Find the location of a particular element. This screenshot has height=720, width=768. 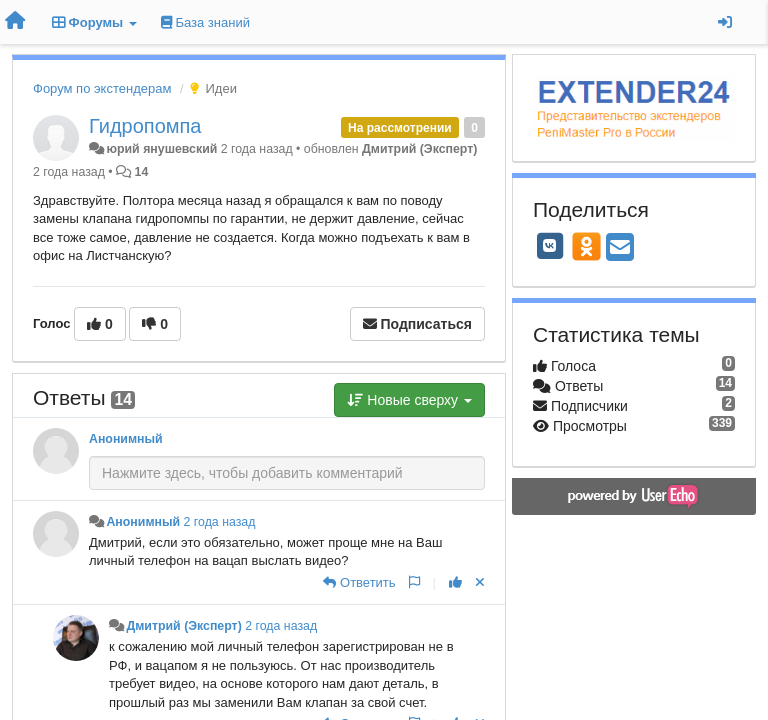

Дмитрий (Эксперт) is located at coordinates (419, 149).